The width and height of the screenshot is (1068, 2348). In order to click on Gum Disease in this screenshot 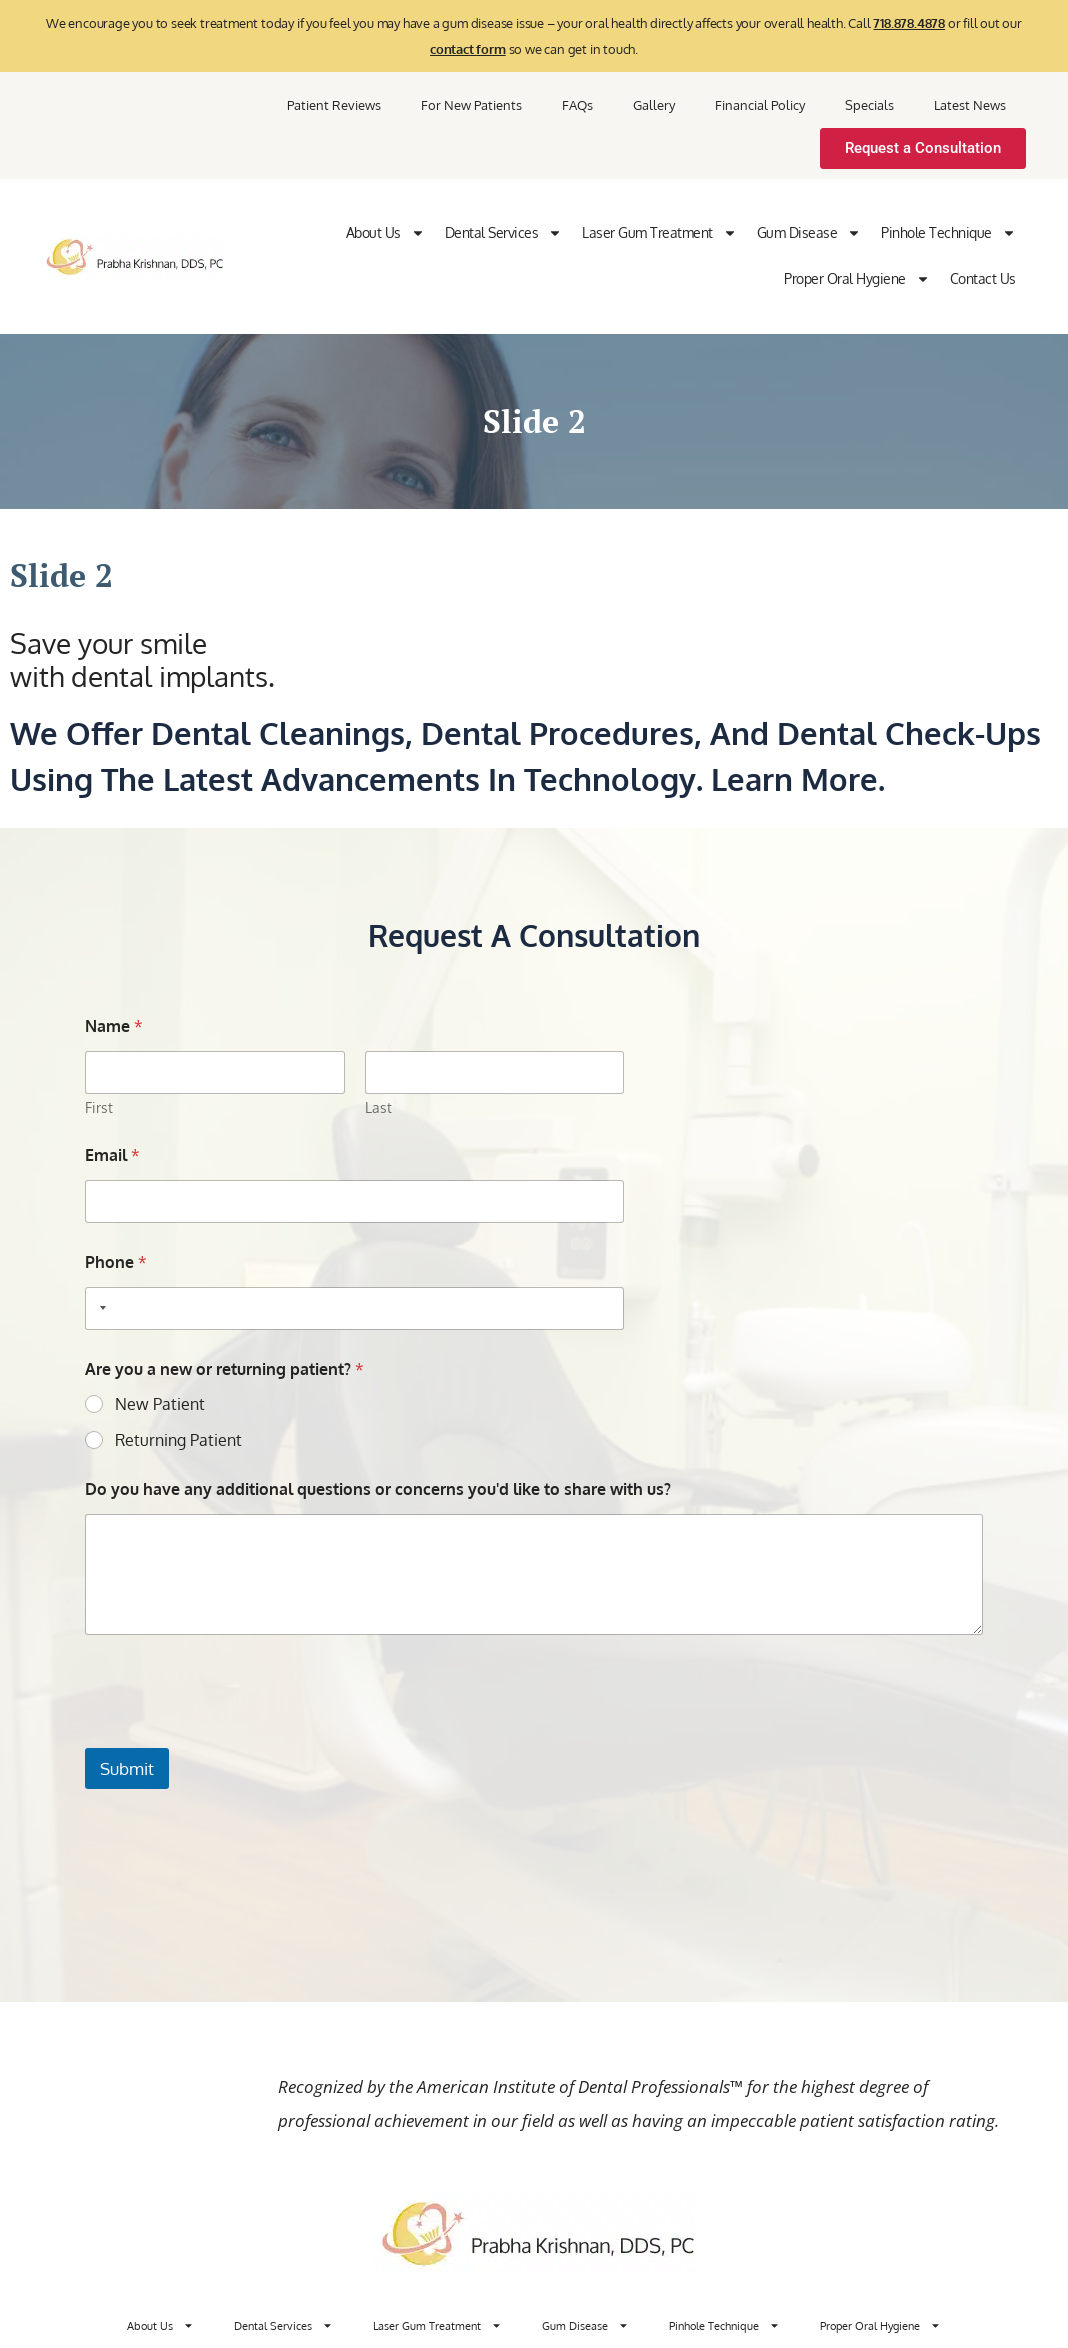, I will do `click(809, 233)`.